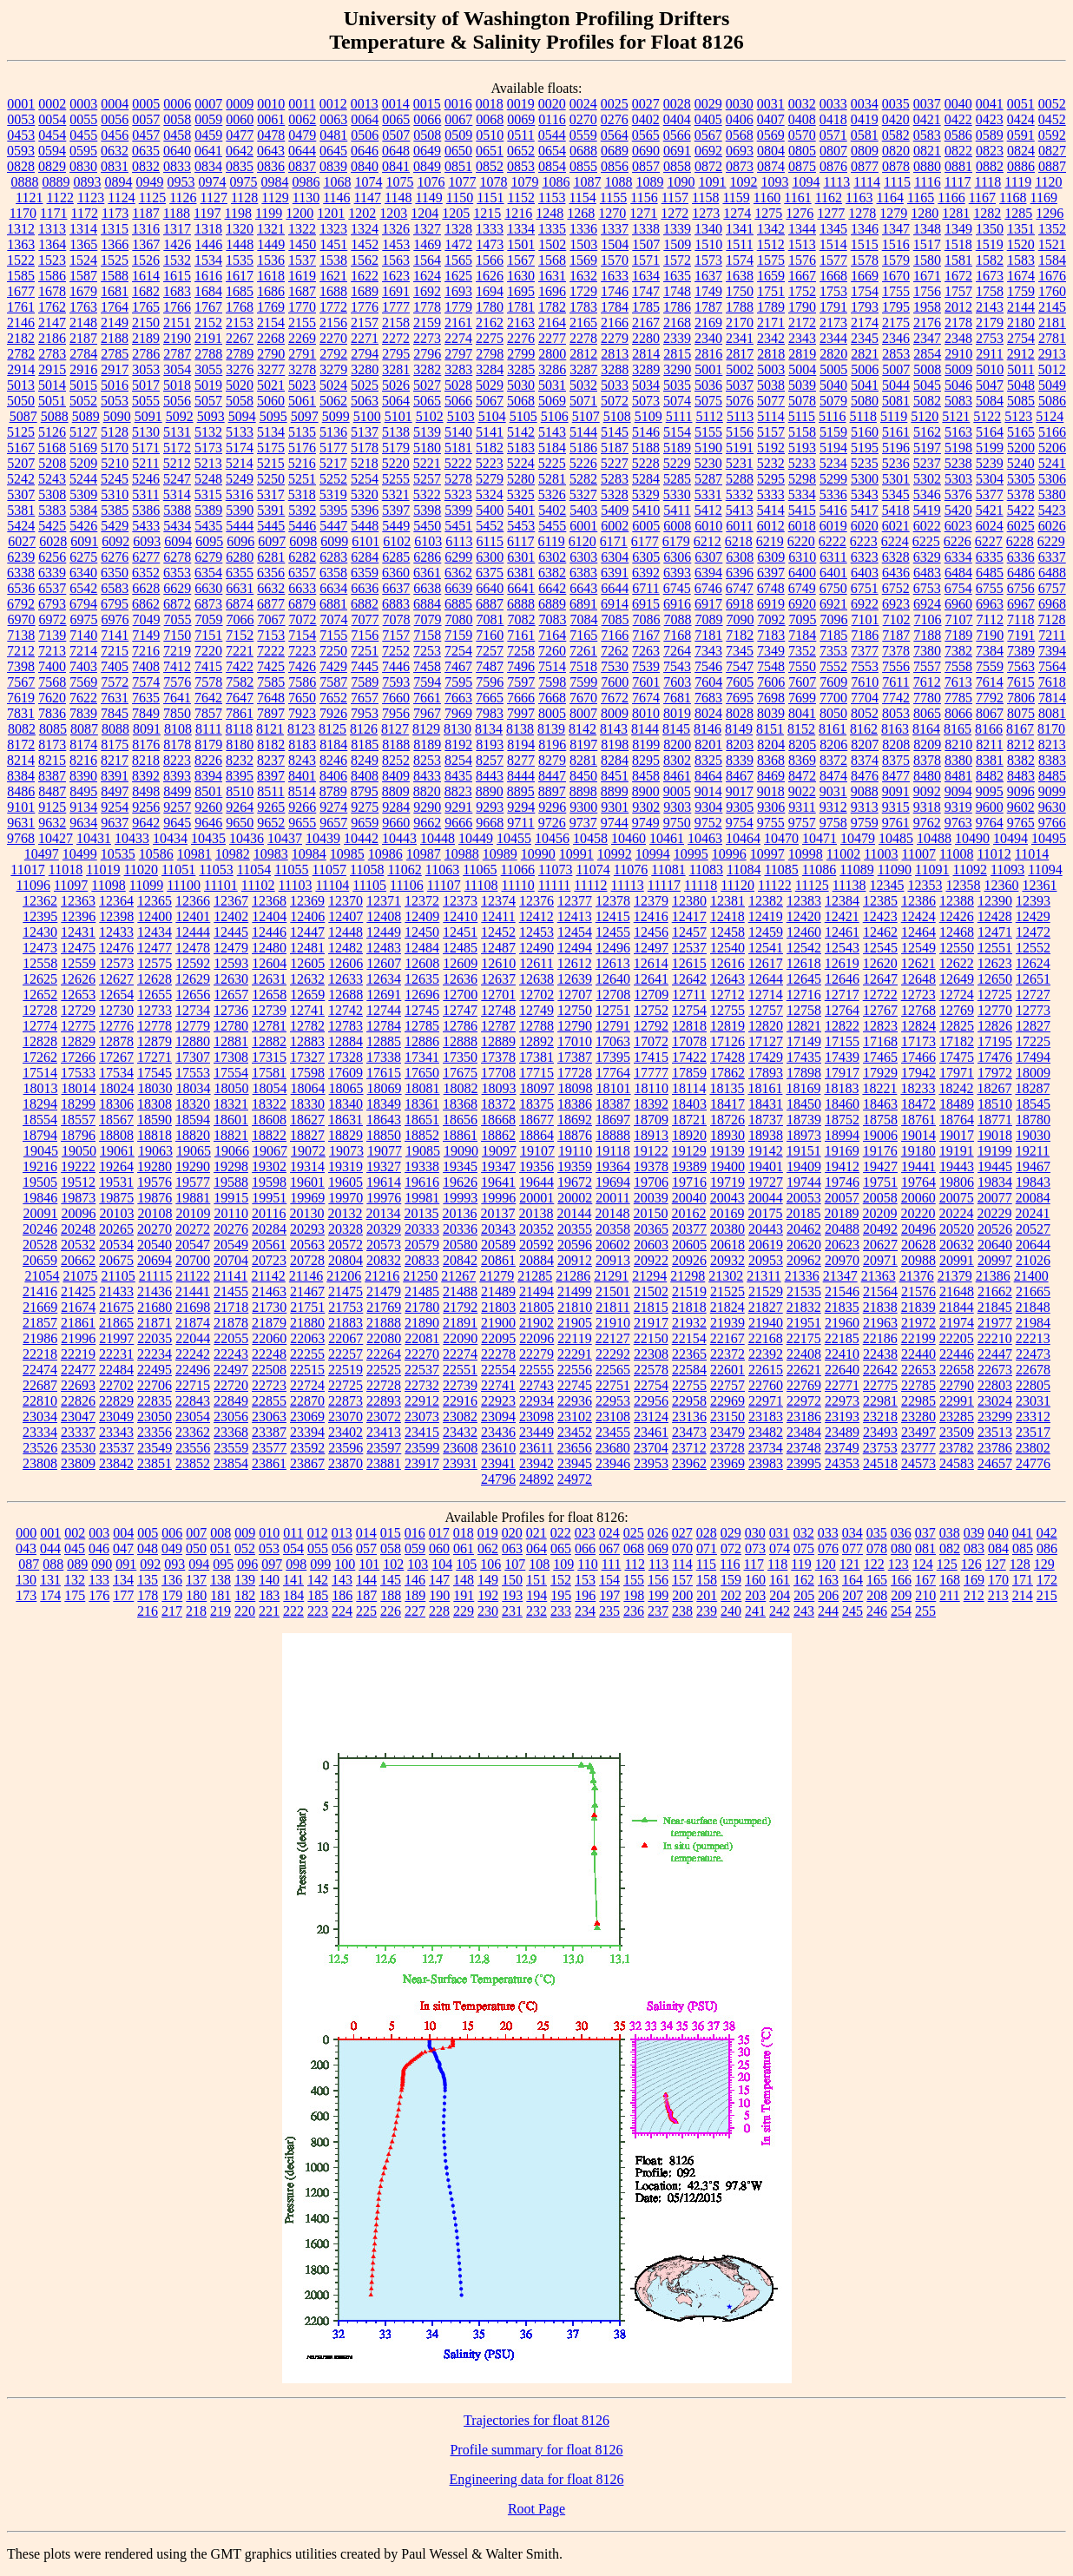 The image size is (1073, 2576). What do you see at coordinates (708, 588) in the screenshot?
I see `6746` at bounding box center [708, 588].